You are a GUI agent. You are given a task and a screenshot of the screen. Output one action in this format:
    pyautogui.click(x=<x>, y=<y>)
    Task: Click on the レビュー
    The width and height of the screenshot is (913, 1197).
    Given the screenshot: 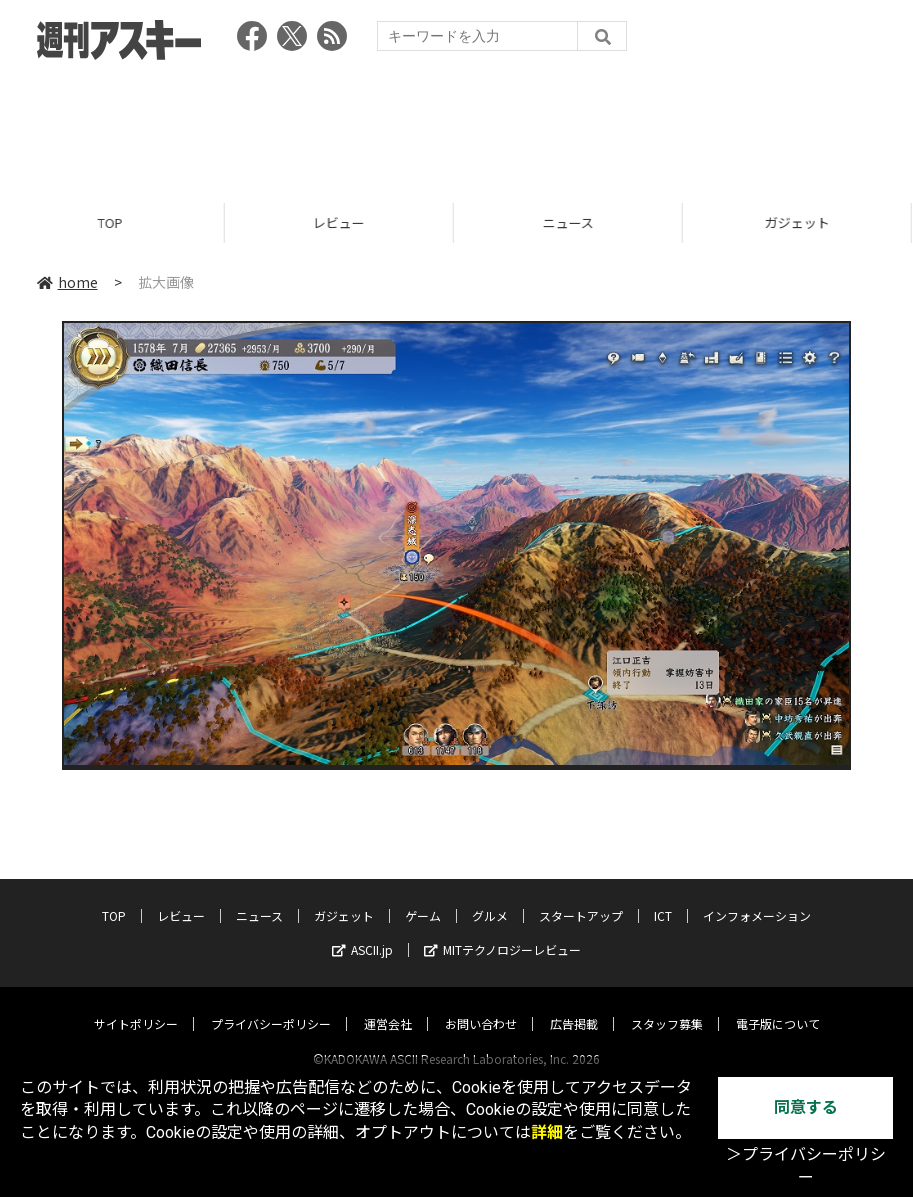 What is the action you would take?
    pyautogui.click(x=343, y=222)
    